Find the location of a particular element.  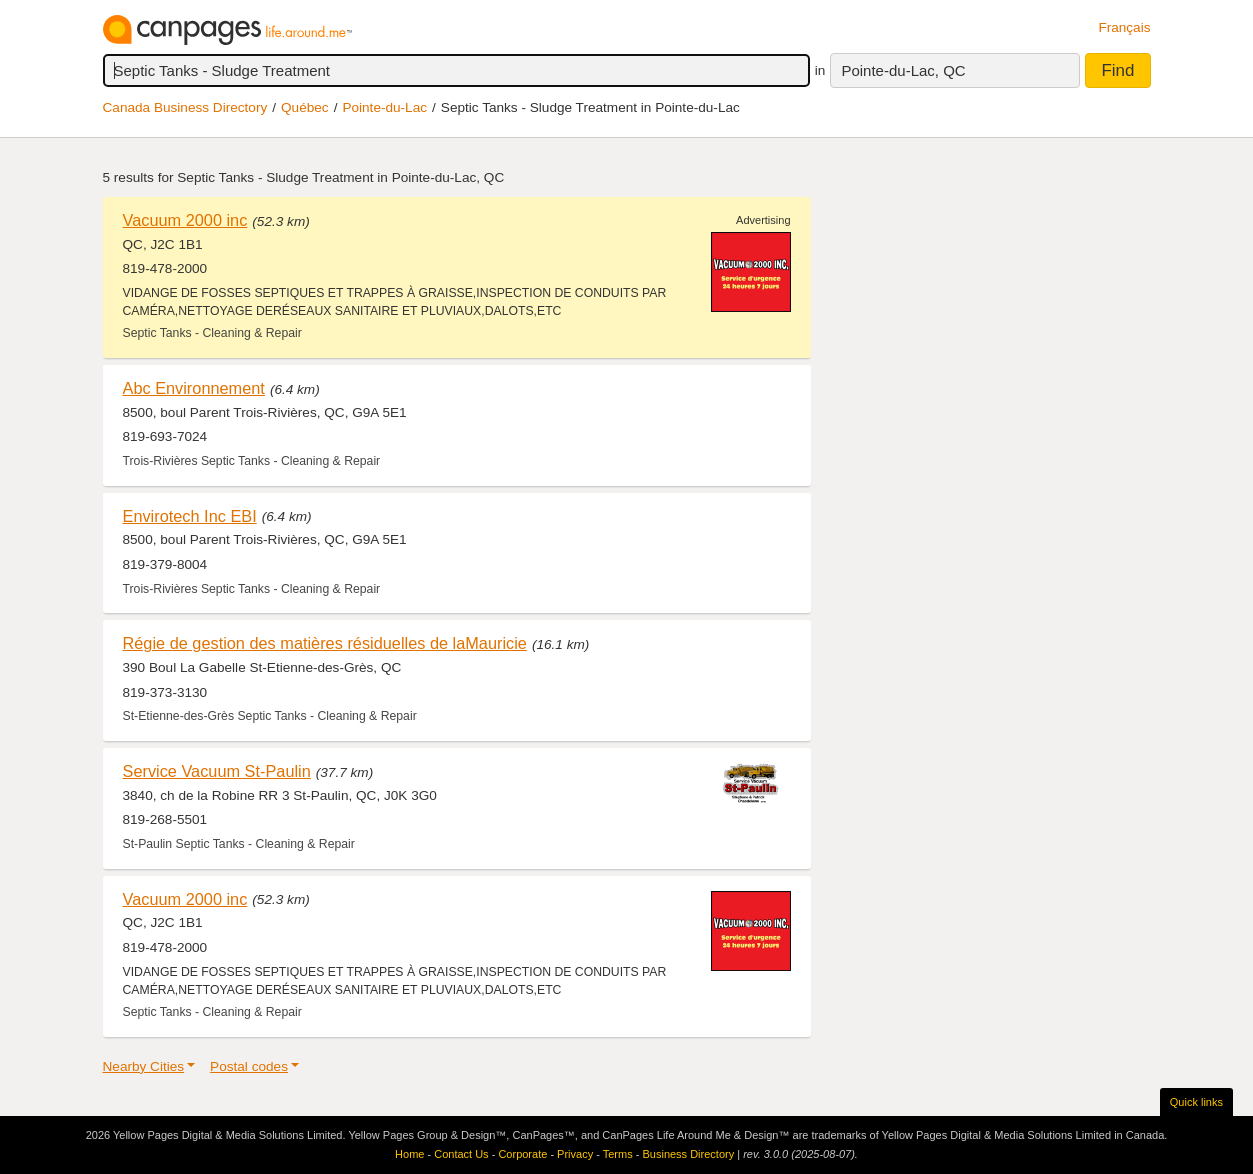

Vacuum 2000 inc is located at coordinates (185, 220).